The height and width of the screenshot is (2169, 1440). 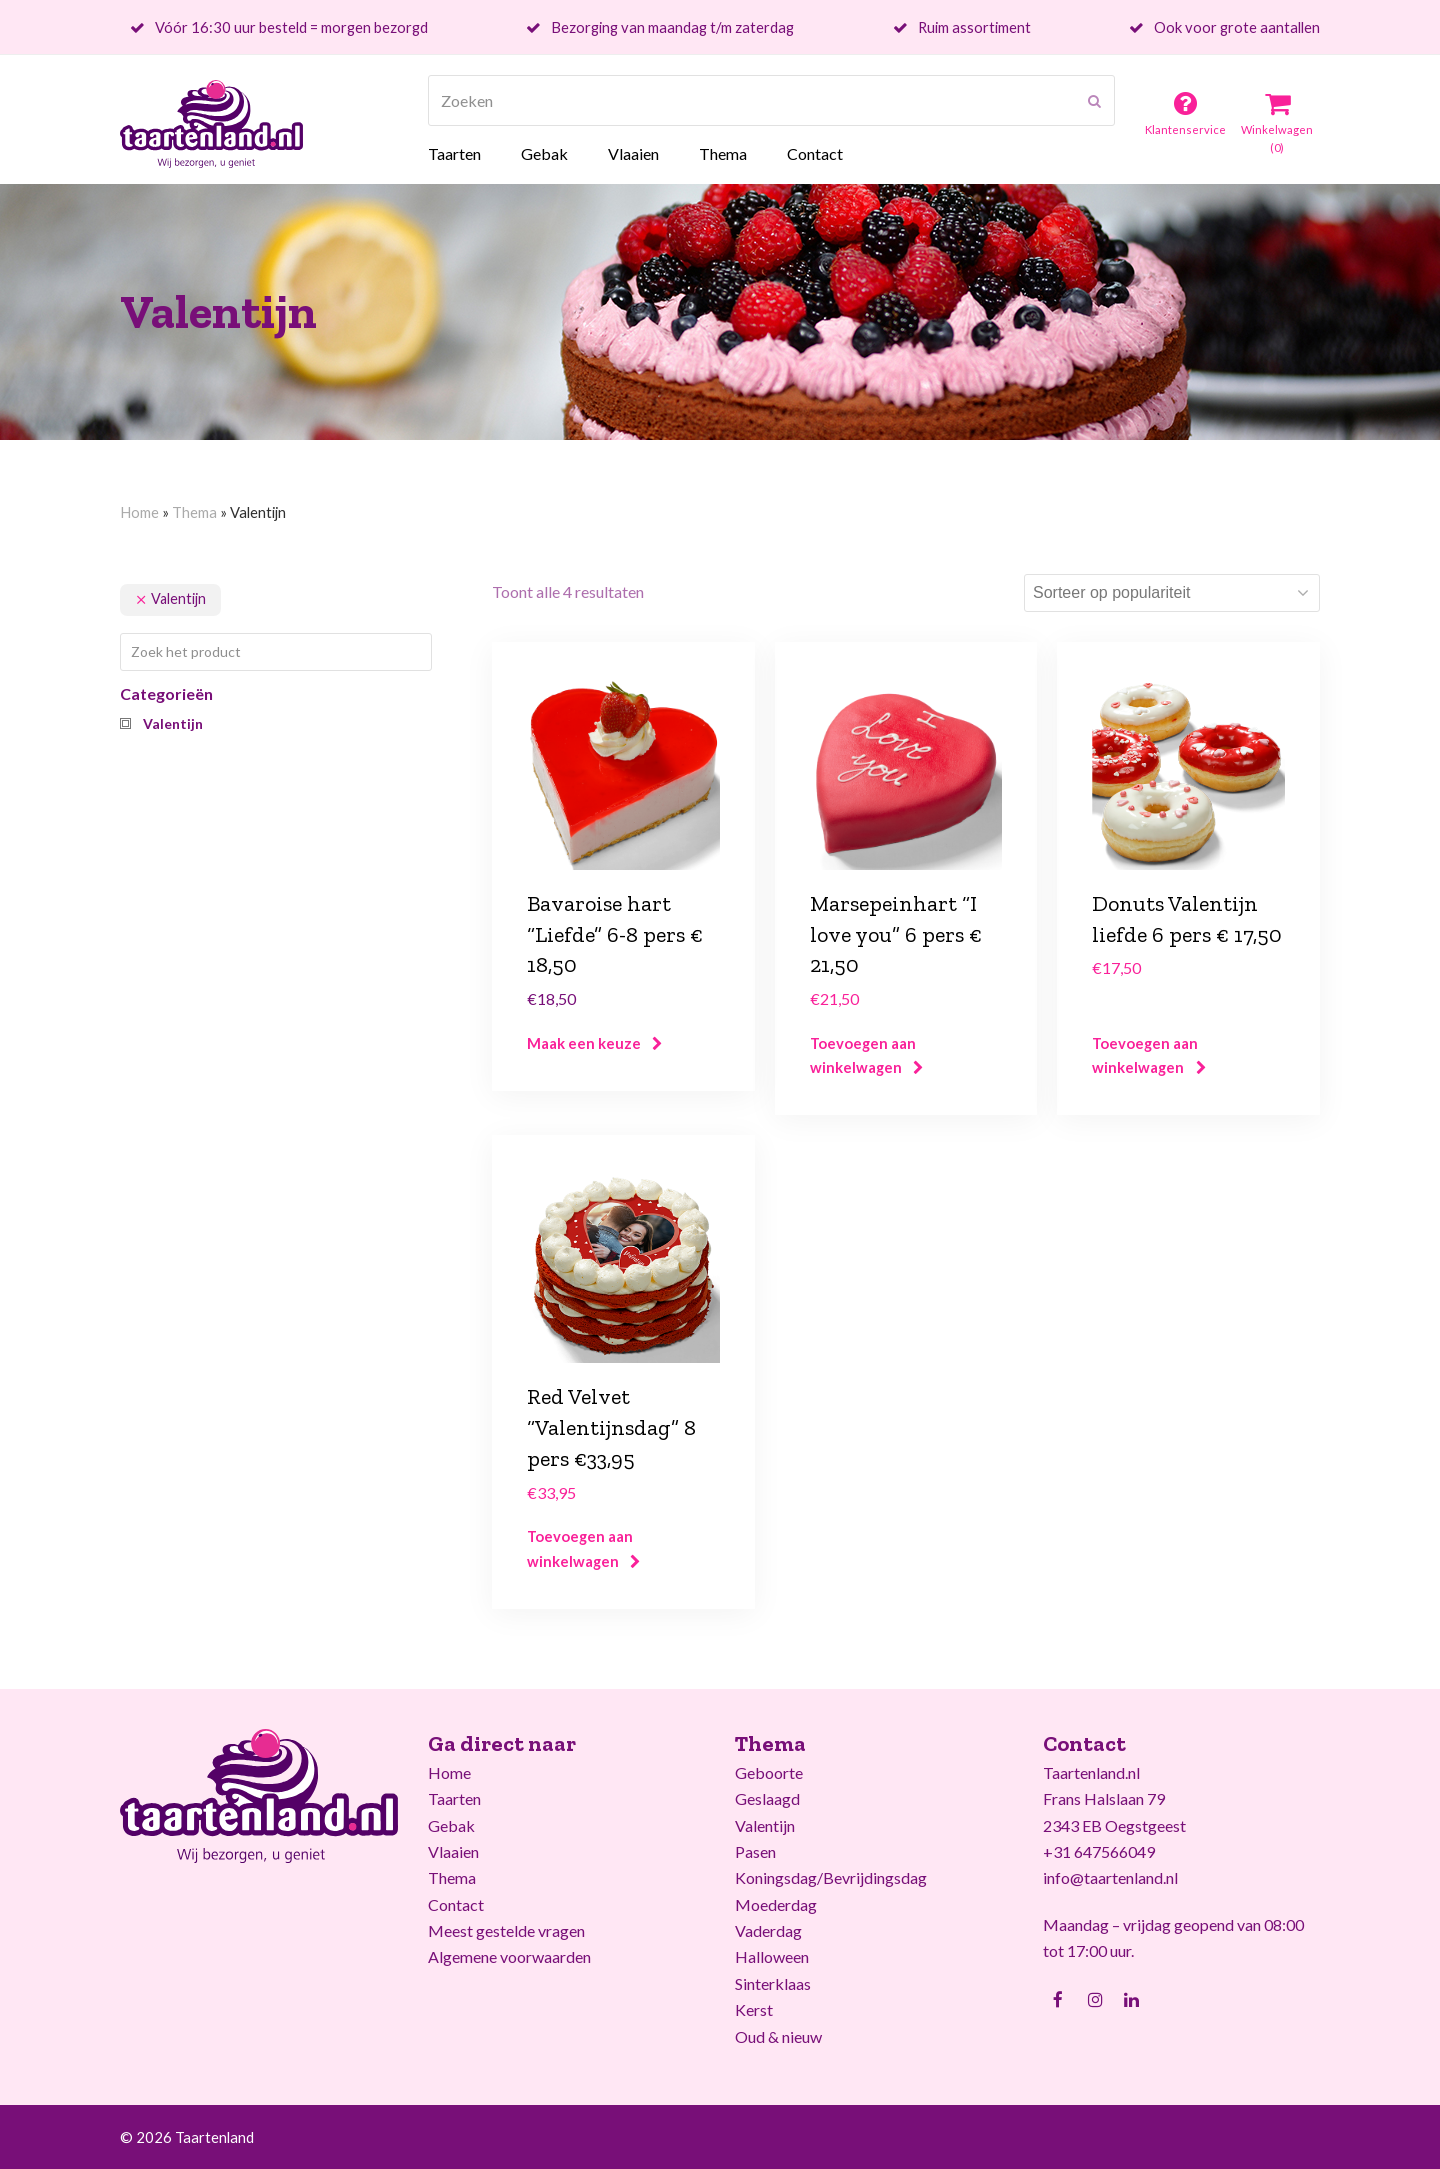 I want to click on Valentijn, so click(x=765, y=1825).